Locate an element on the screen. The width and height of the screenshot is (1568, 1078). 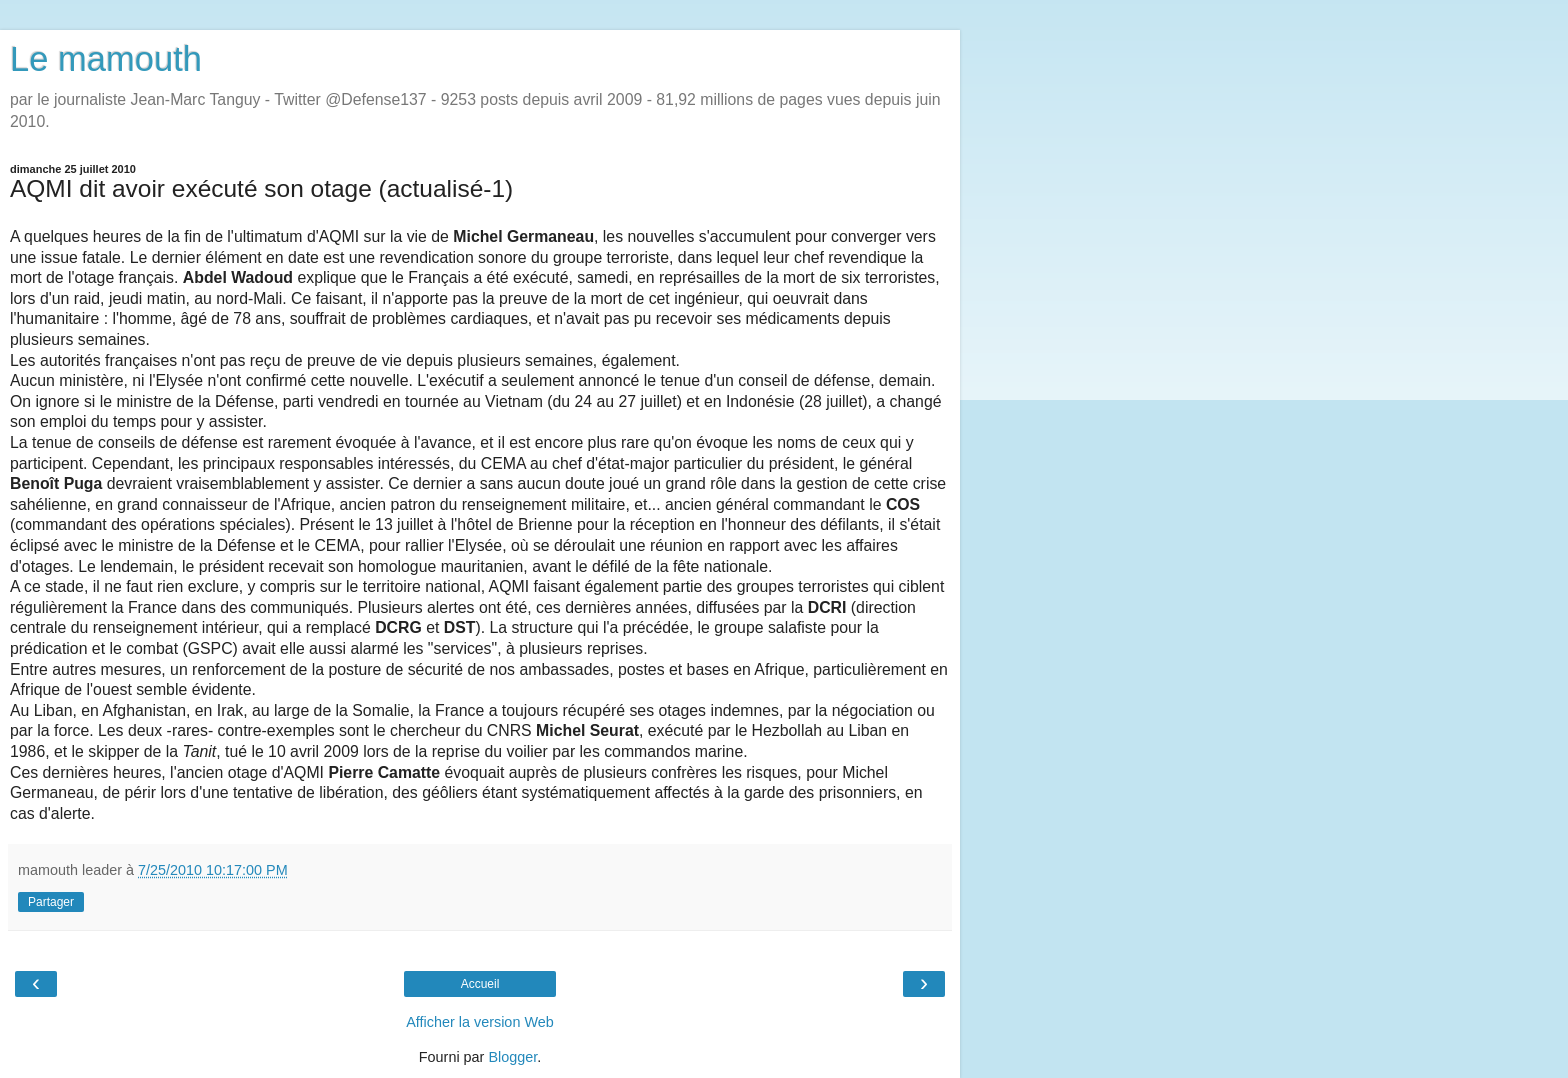
Partager is located at coordinates (51, 902).